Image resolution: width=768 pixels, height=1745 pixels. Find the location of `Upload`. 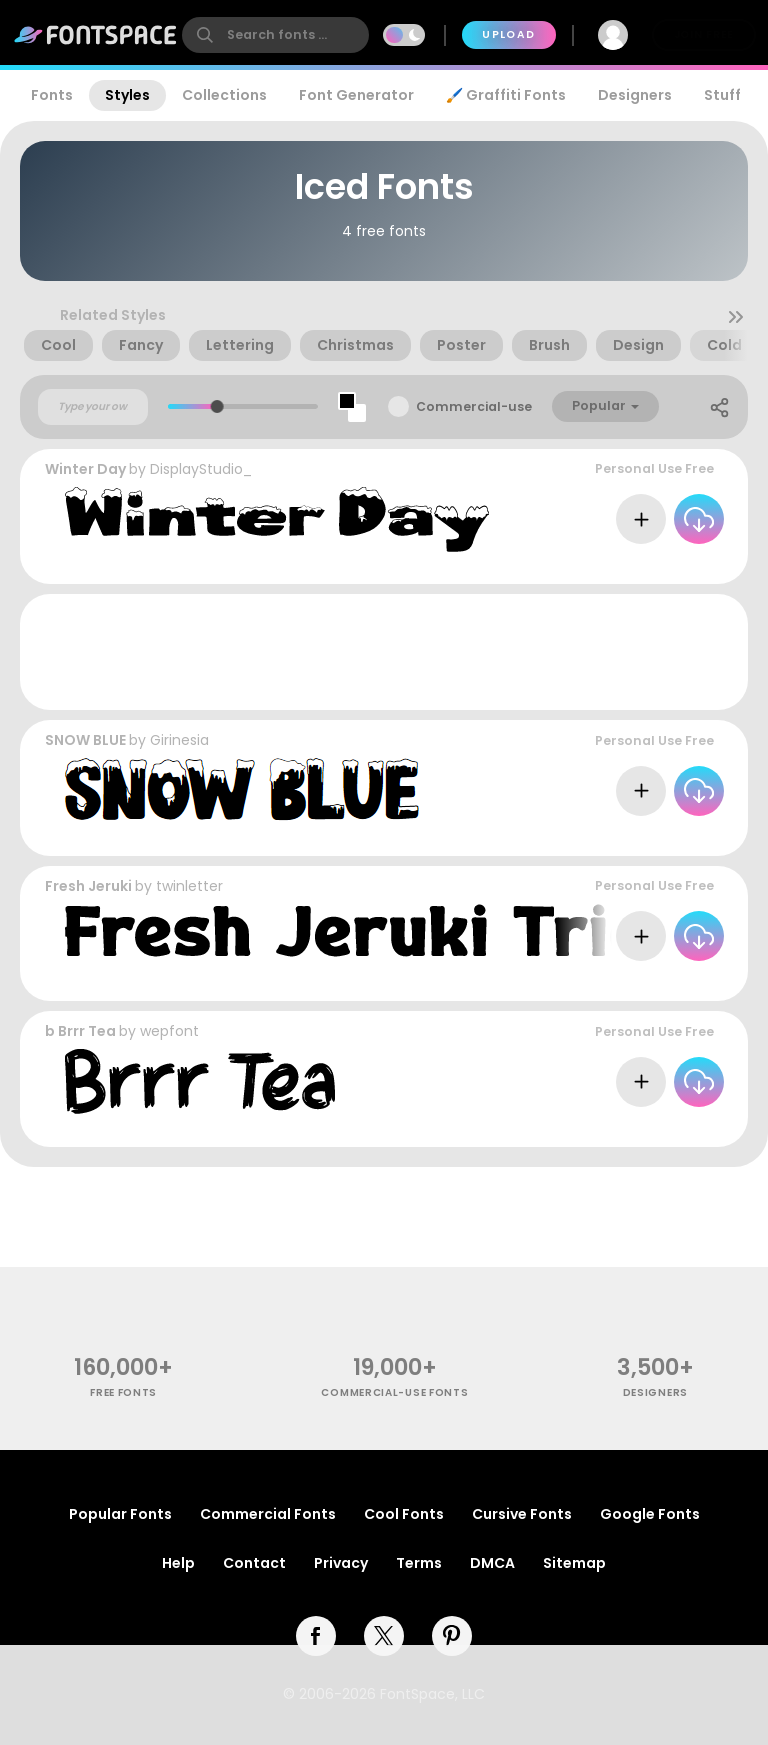

Upload is located at coordinates (508, 34).